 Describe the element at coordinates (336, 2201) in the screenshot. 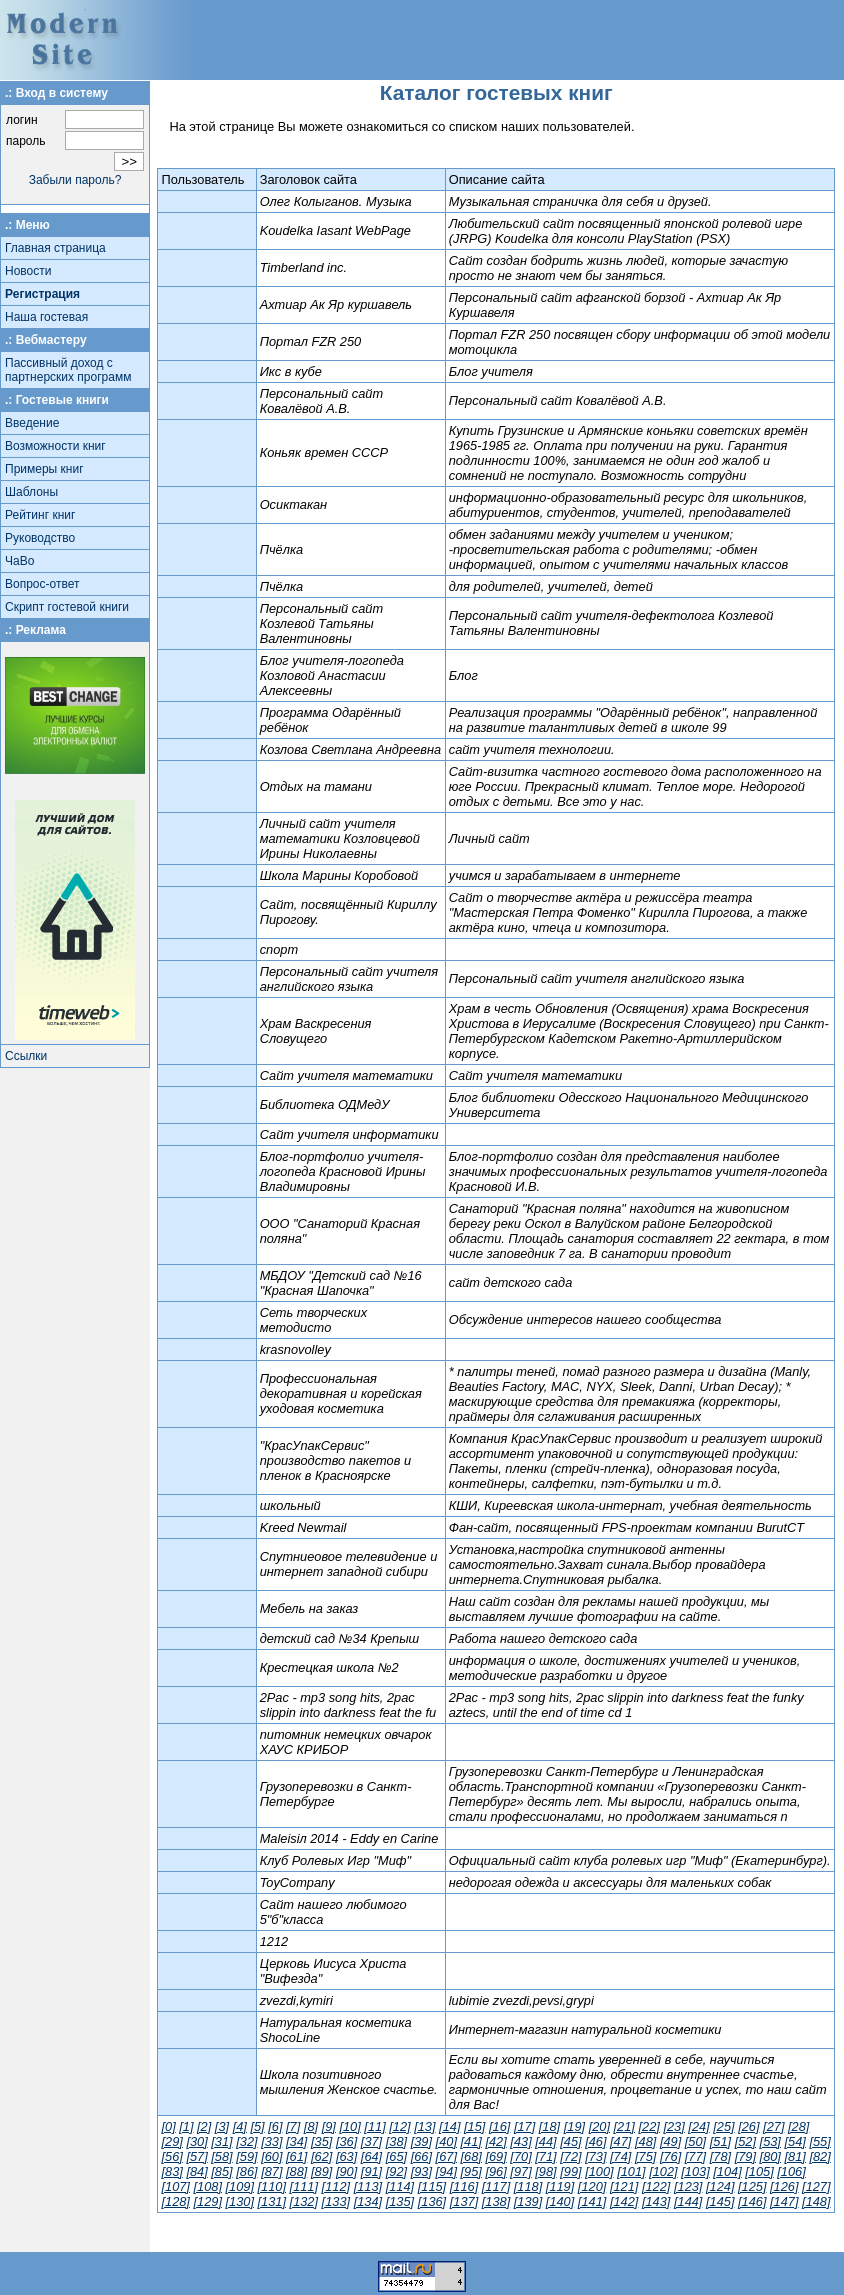

I see `[133]` at that location.